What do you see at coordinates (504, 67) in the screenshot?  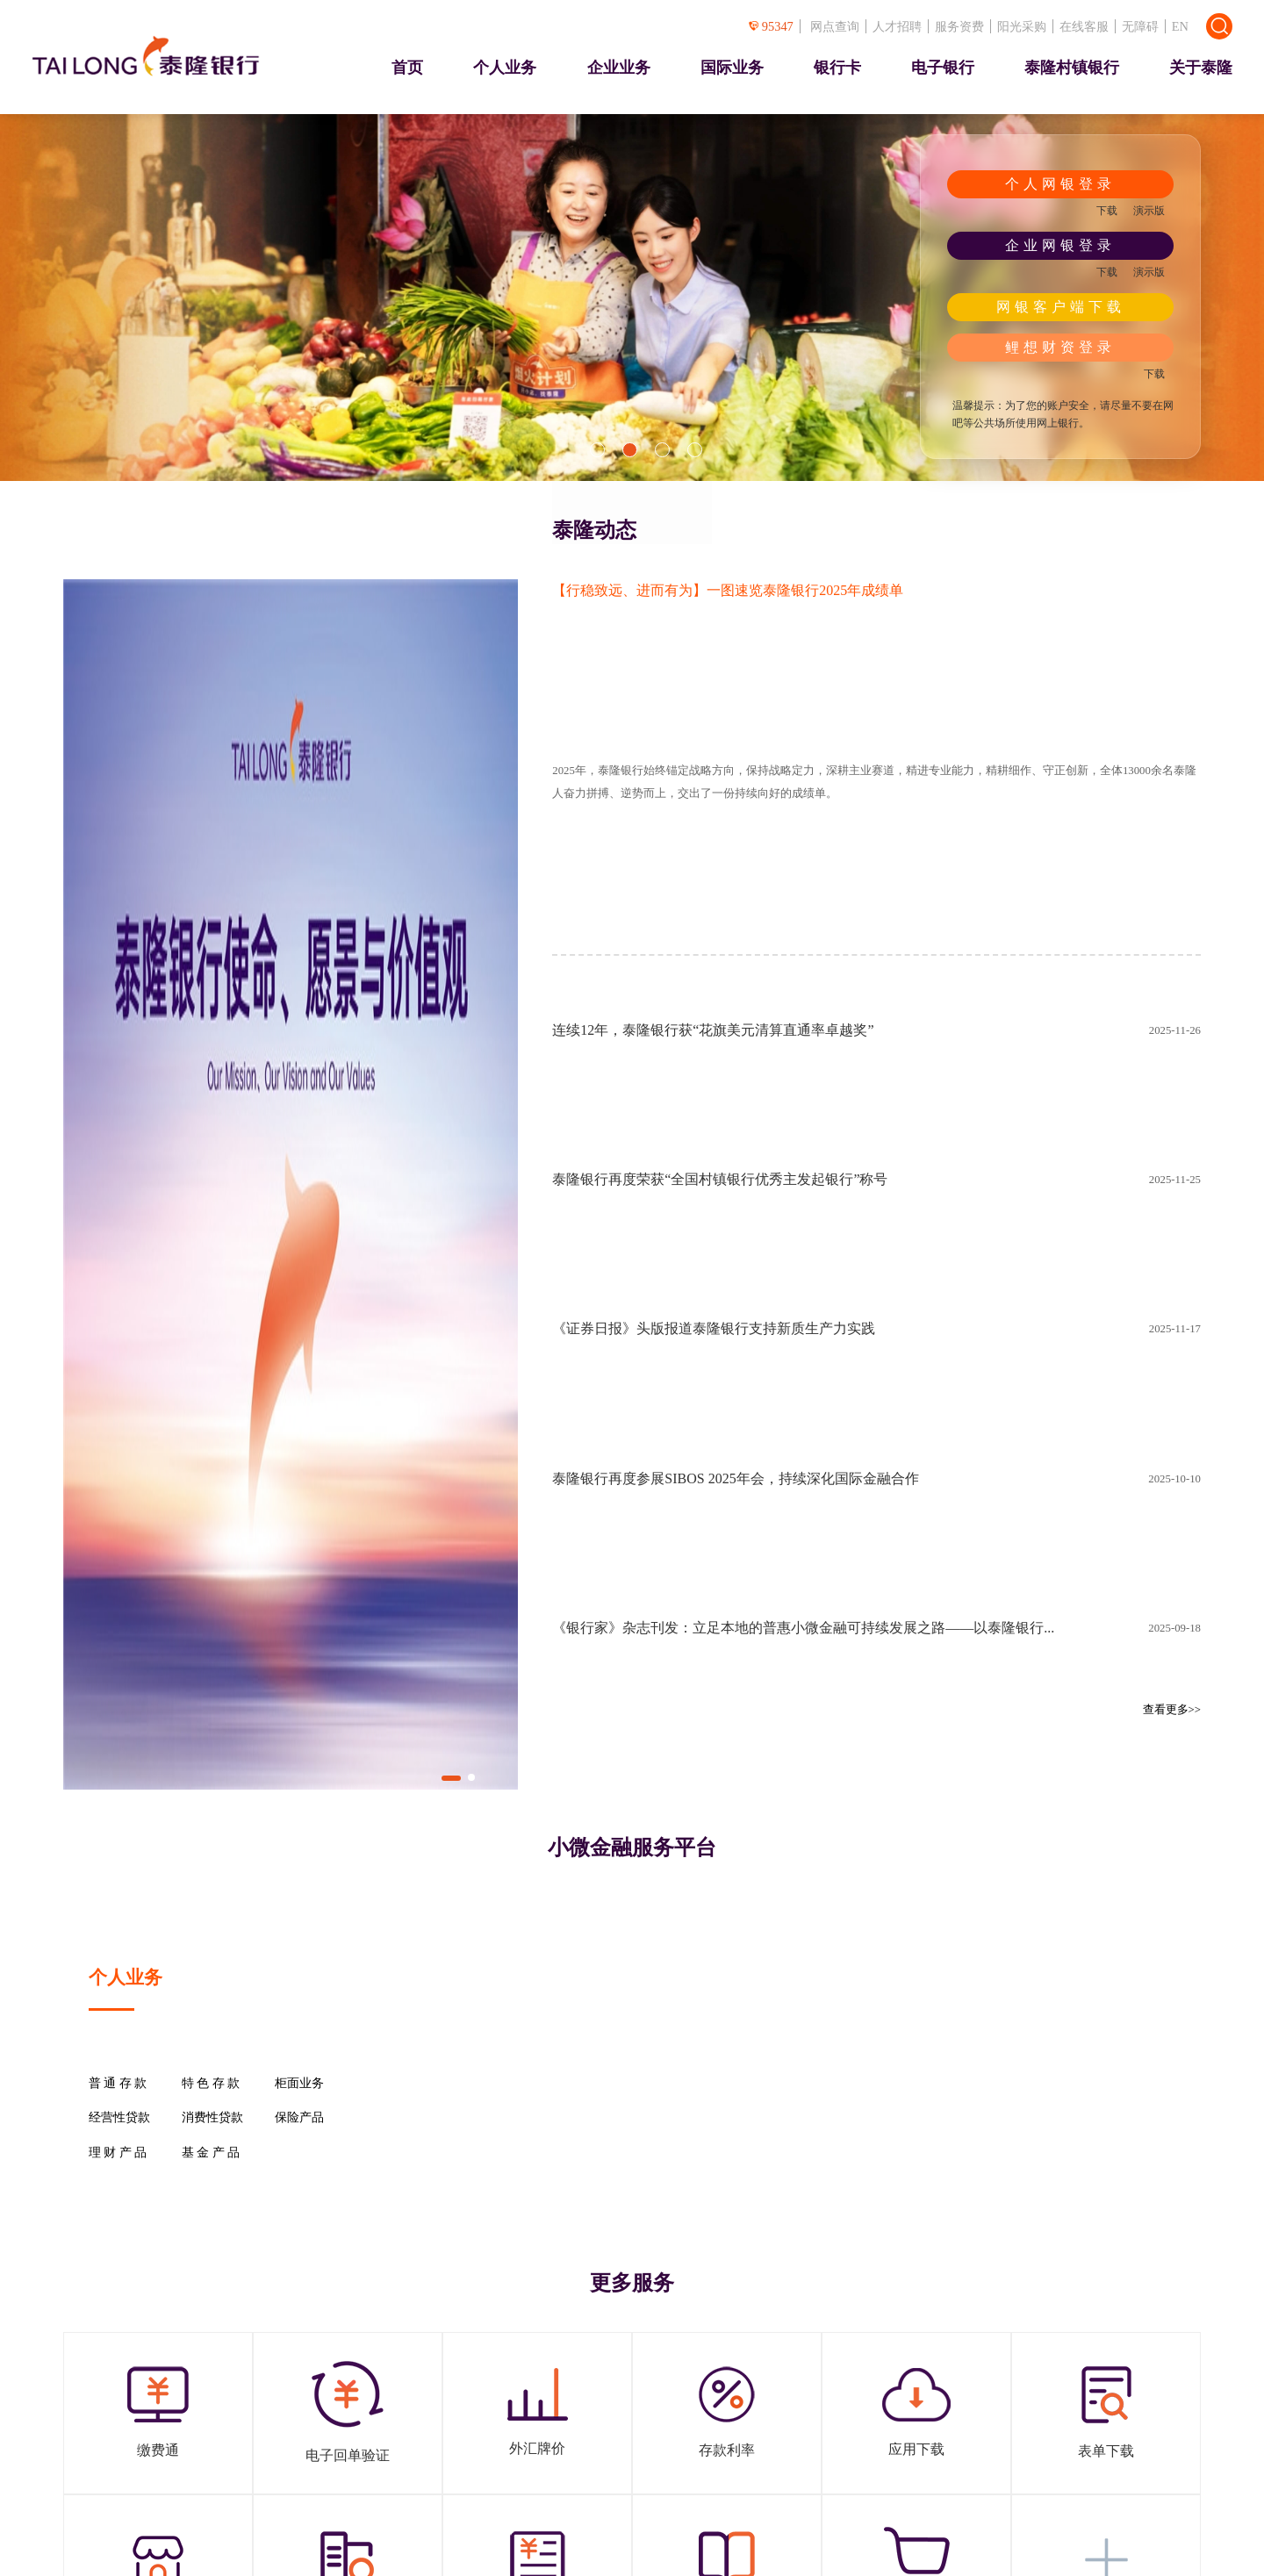 I see `个人业务 [presentation]` at bounding box center [504, 67].